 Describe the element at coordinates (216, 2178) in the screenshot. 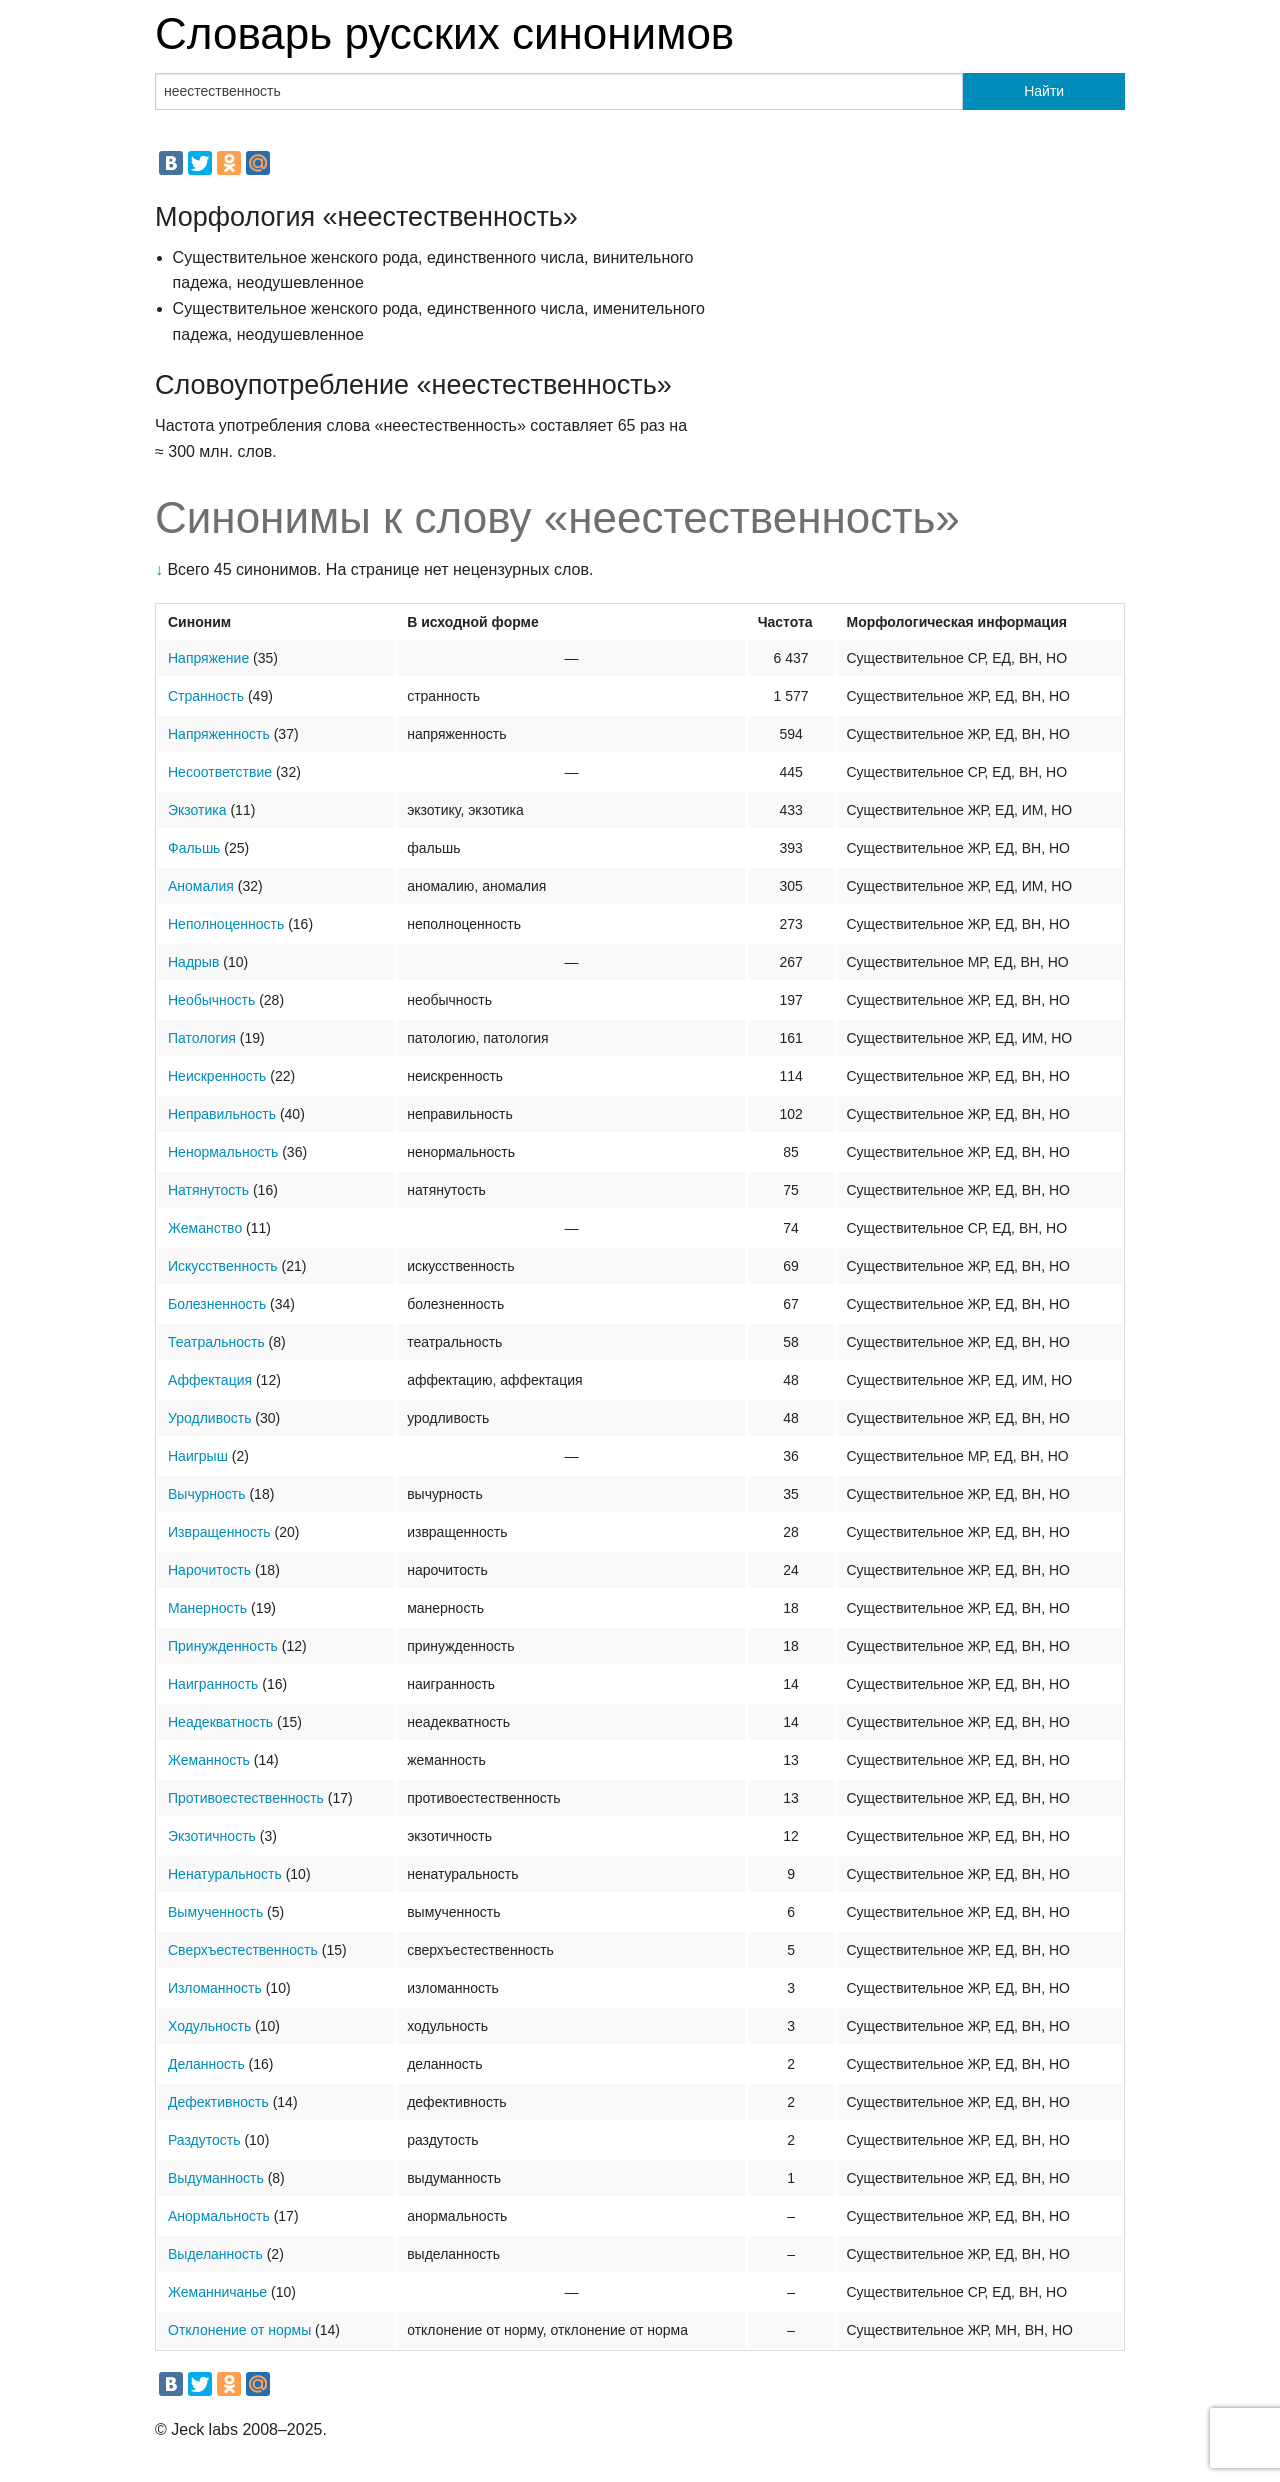

I see `Выдуманность` at that location.